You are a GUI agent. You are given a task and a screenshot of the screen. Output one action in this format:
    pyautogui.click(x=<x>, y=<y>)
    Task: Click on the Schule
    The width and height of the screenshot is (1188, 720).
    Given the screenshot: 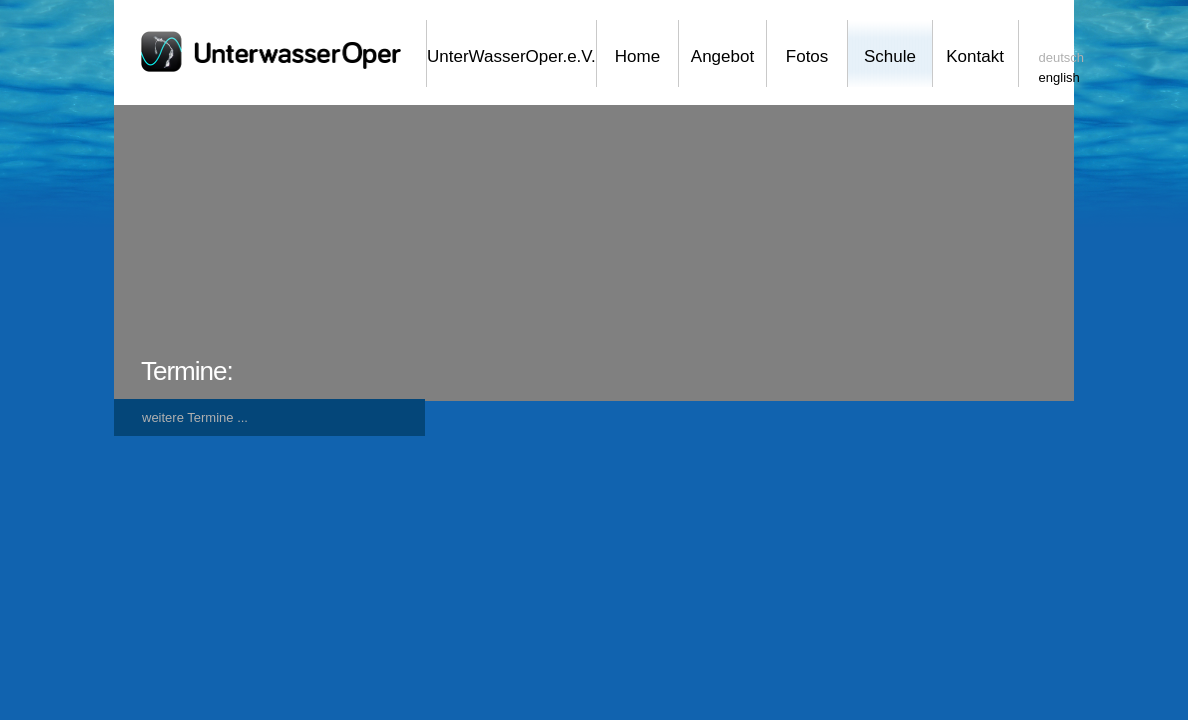 What is the action you would take?
    pyautogui.click(x=890, y=56)
    